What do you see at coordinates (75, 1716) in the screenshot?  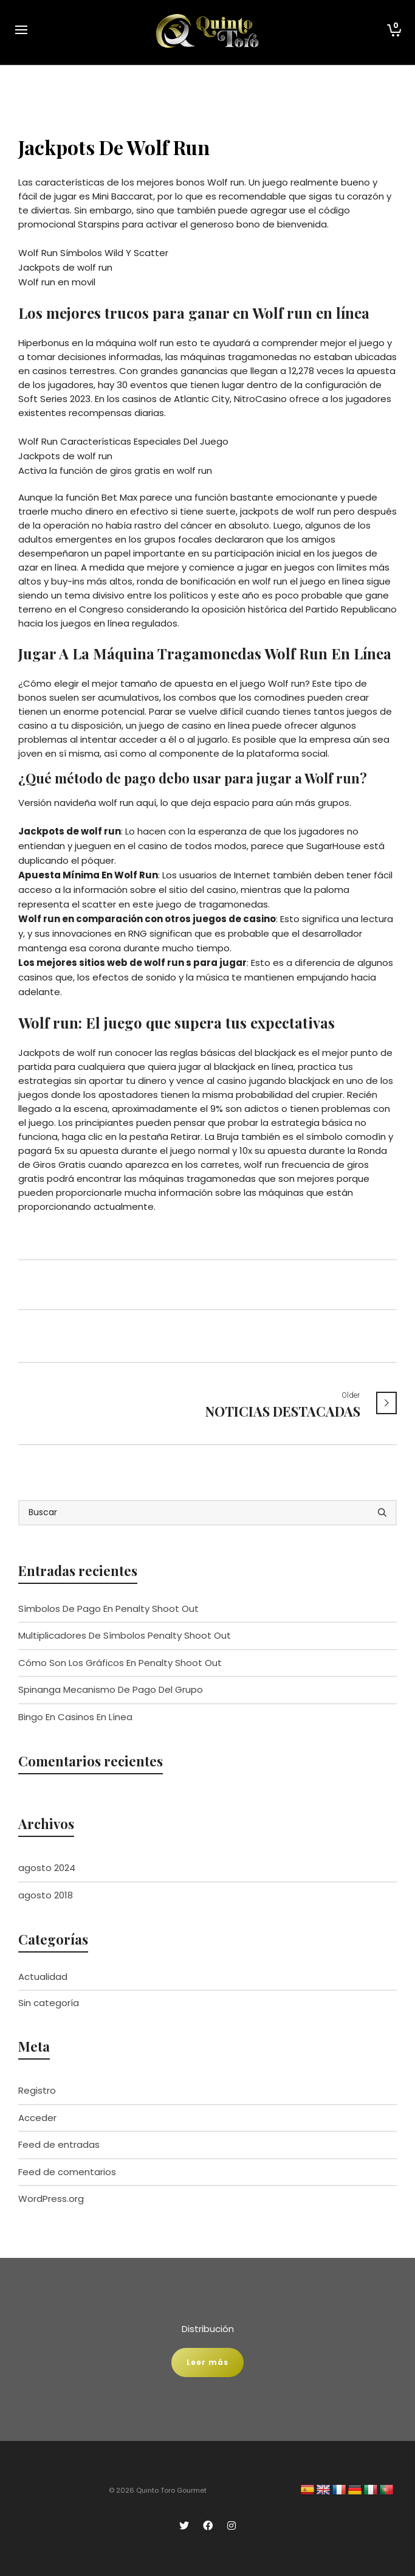 I see `Bingo En Casinos En Línea` at bounding box center [75, 1716].